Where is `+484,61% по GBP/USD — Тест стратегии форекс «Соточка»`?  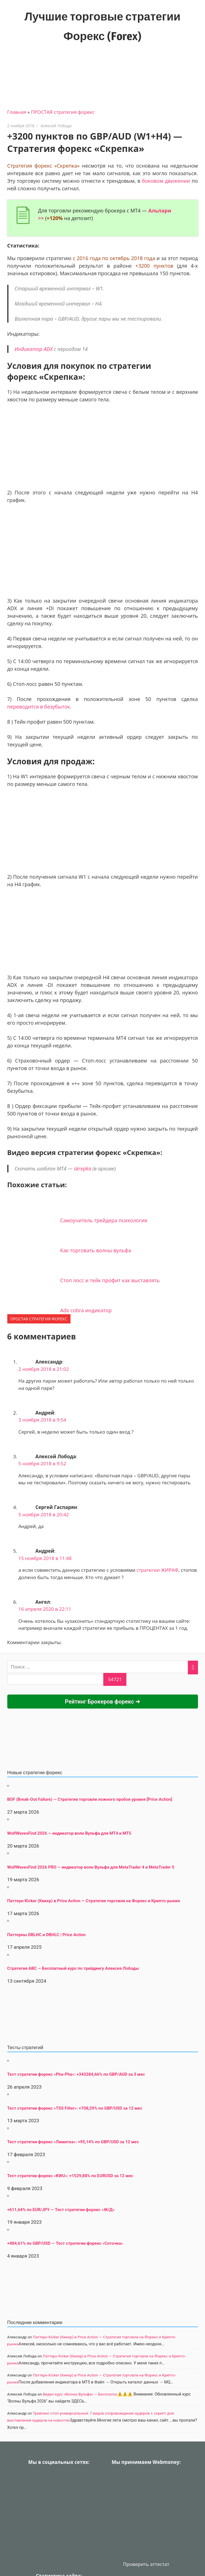
+484,61% по GBP/USD — Тест стратегии форекс «Соточка» is located at coordinates (65, 2243).